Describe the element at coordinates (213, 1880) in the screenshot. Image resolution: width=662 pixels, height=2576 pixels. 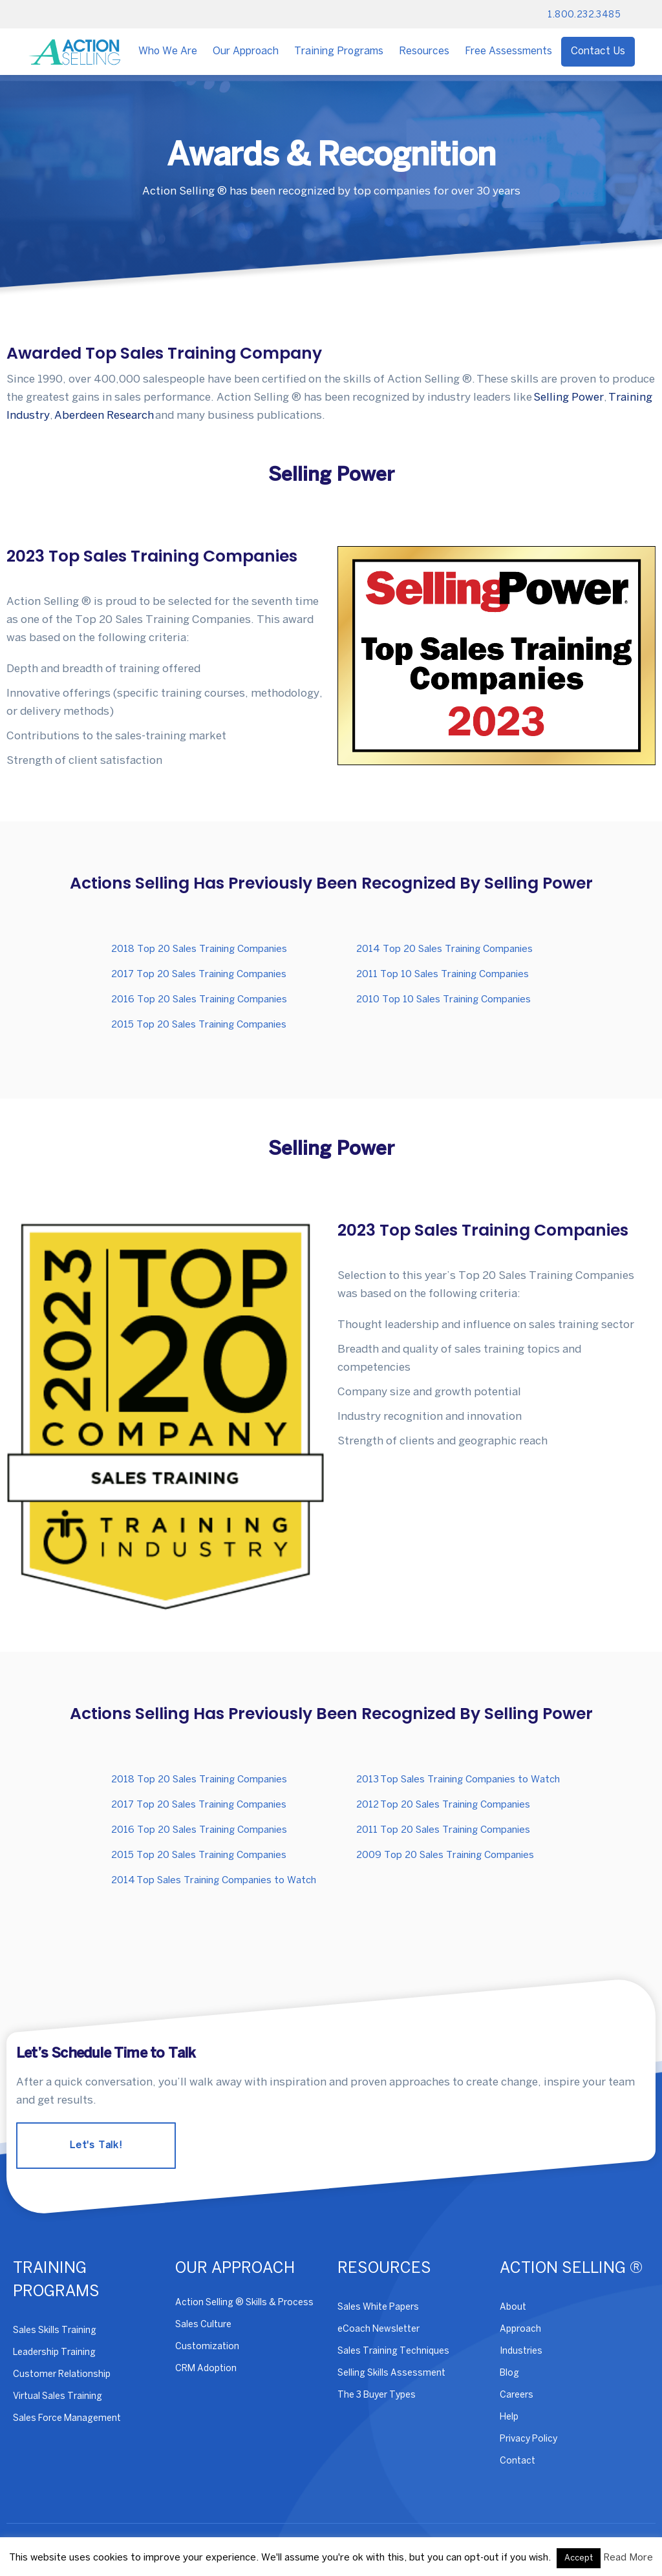
I see `2014 Top Sales Training Companies to Watch` at that location.